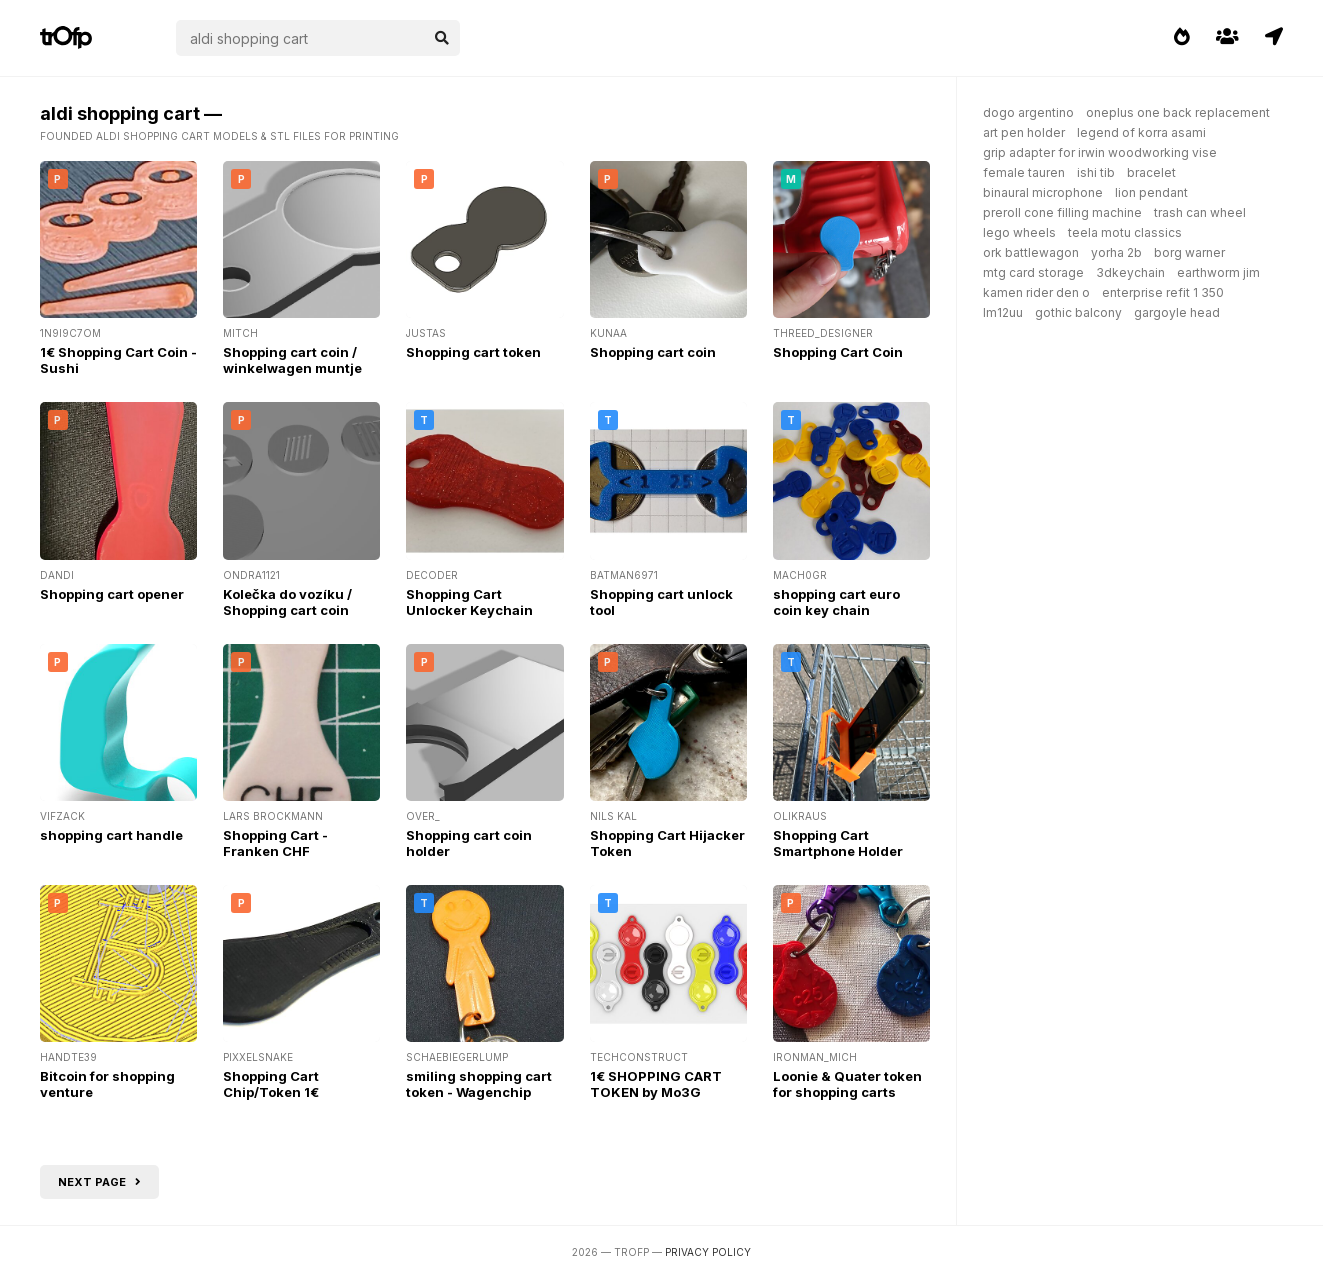  What do you see at coordinates (1062, 212) in the screenshot?
I see `preroll cone filling machine` at bounding box center [1062, 212].